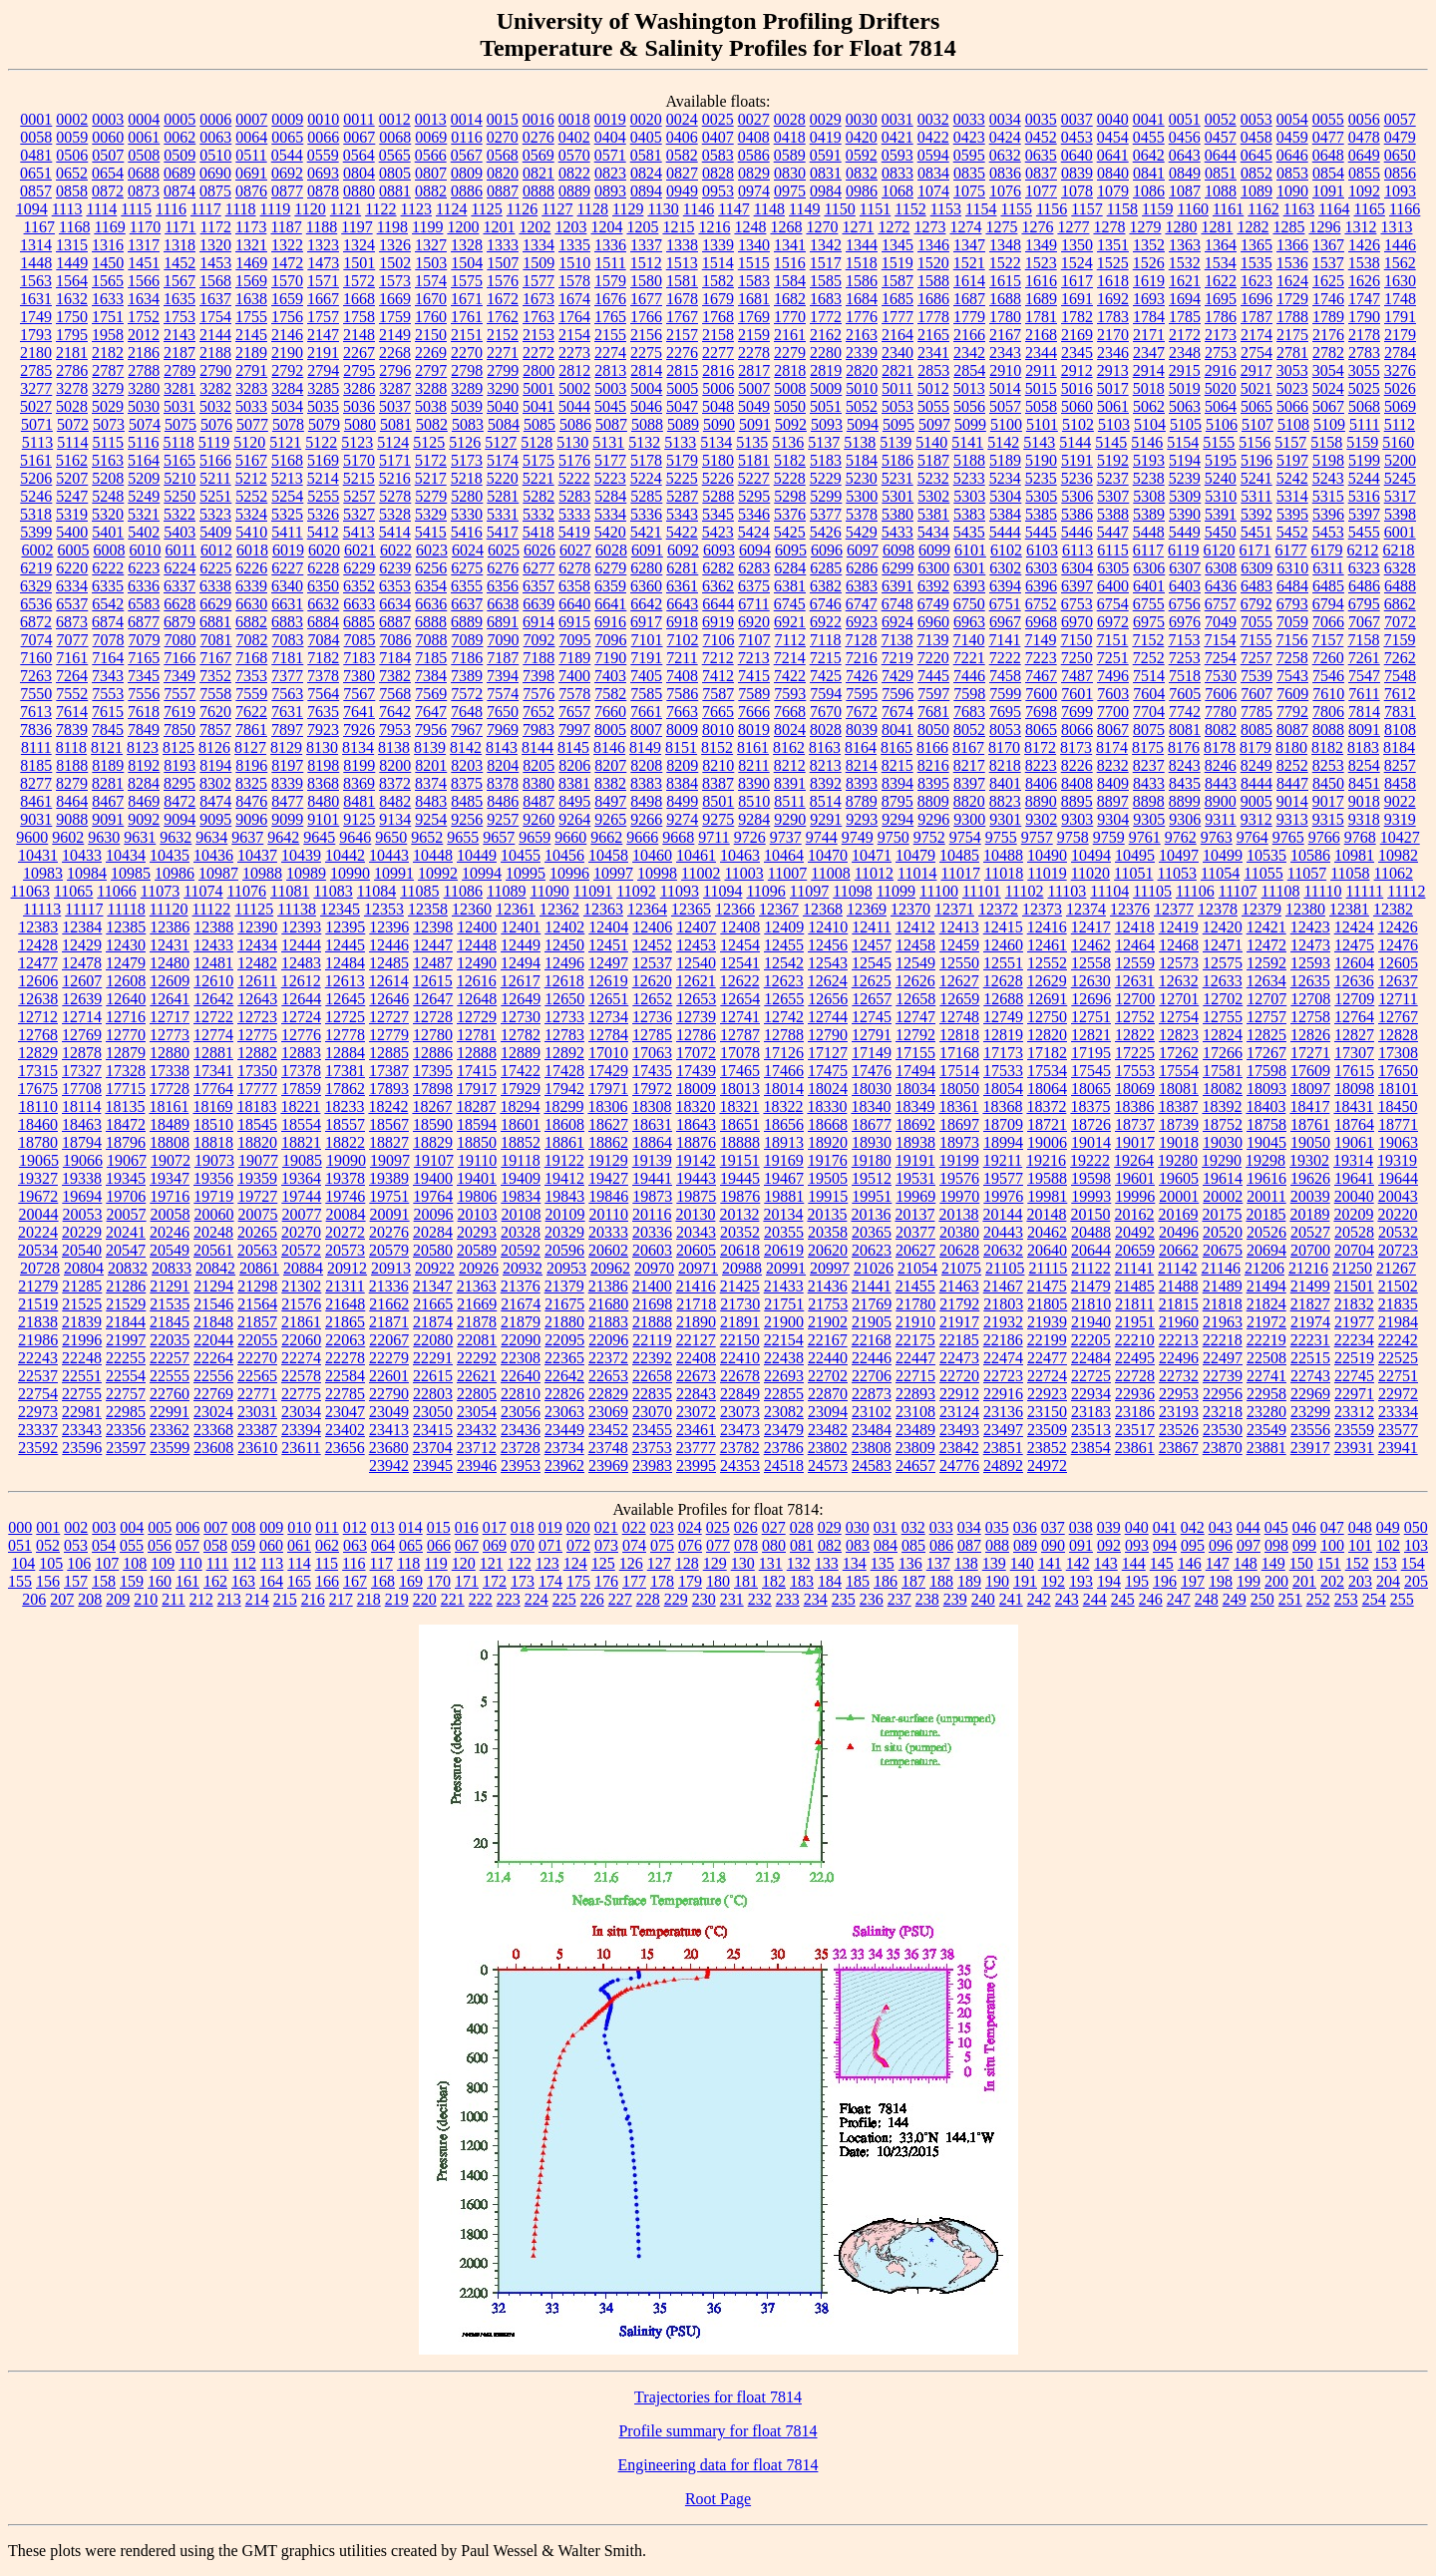 Image resolution: width=1436 pixels, height=2576 pixels. I want to click on 7211, so click(681, 657).